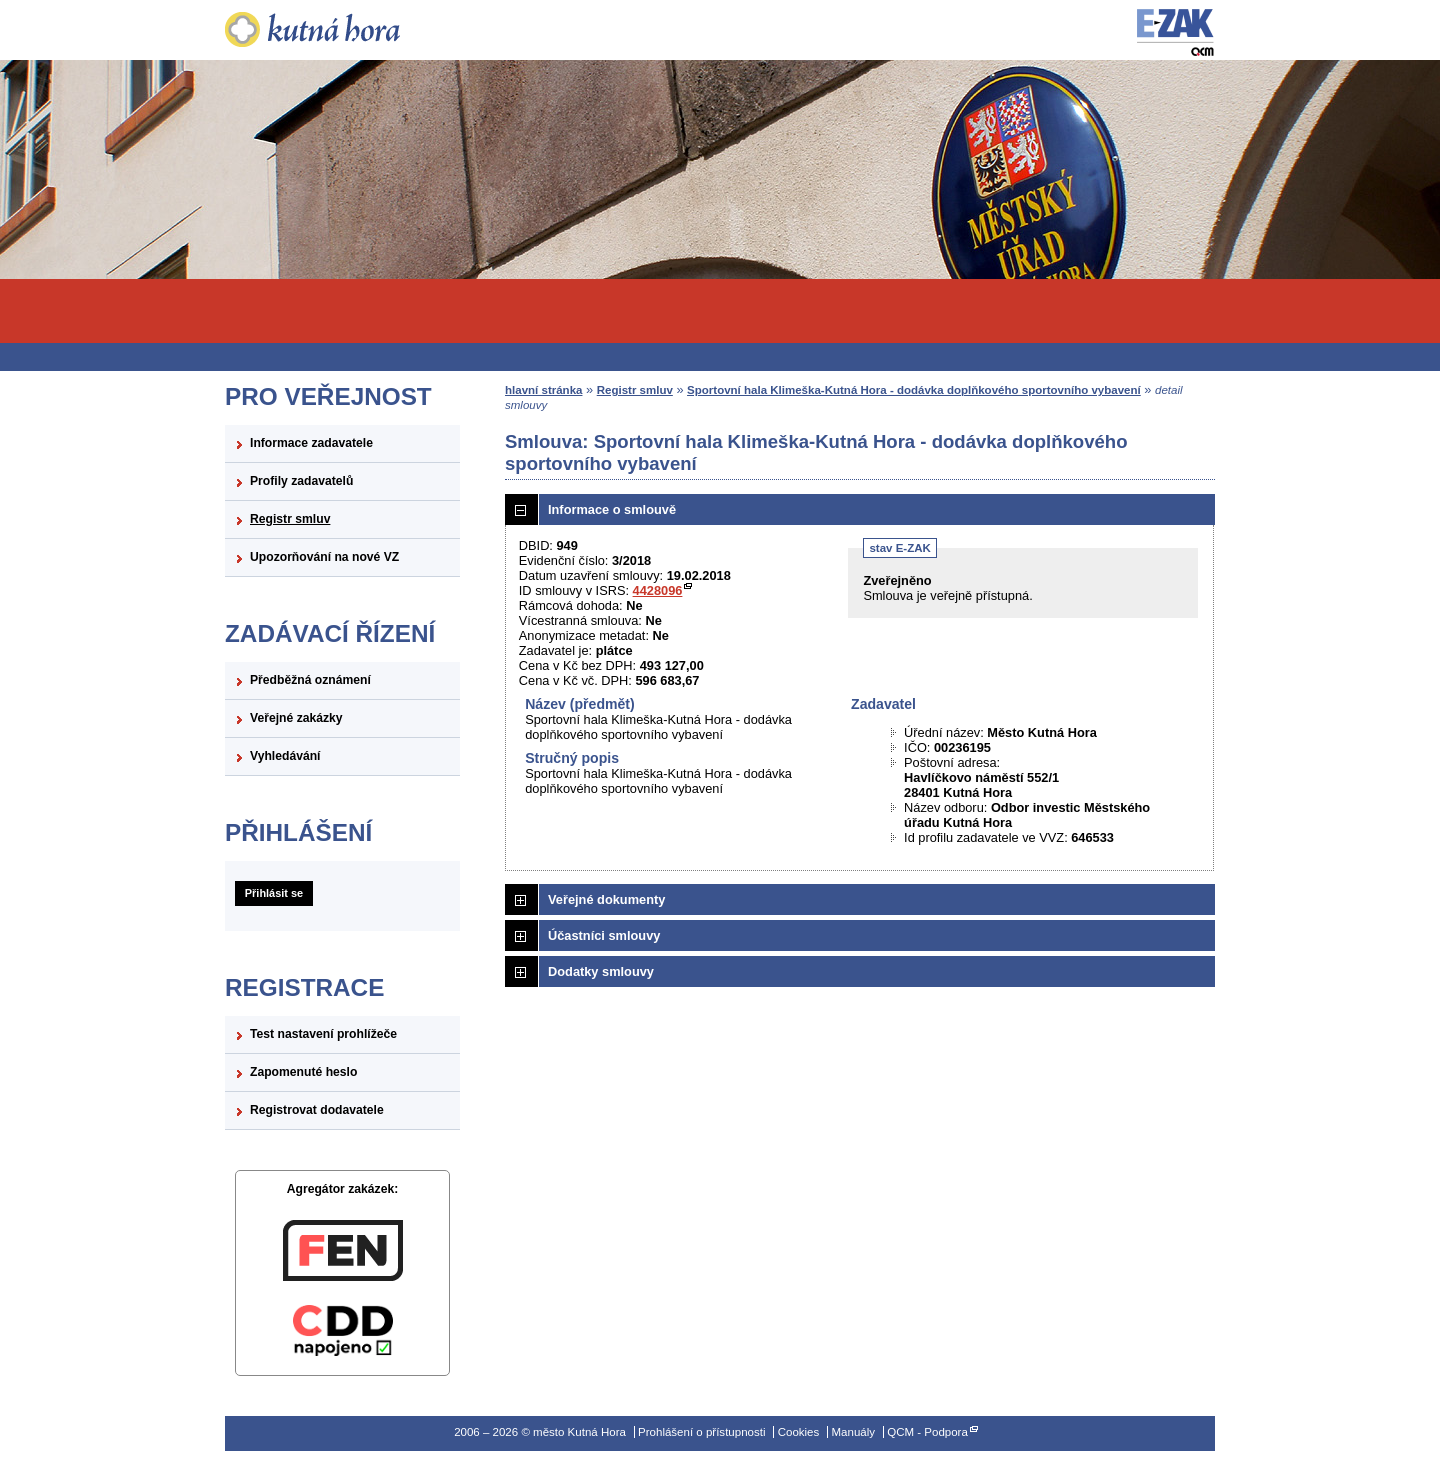  I want to click on Veřejné dokumenty, so click(606, 899).